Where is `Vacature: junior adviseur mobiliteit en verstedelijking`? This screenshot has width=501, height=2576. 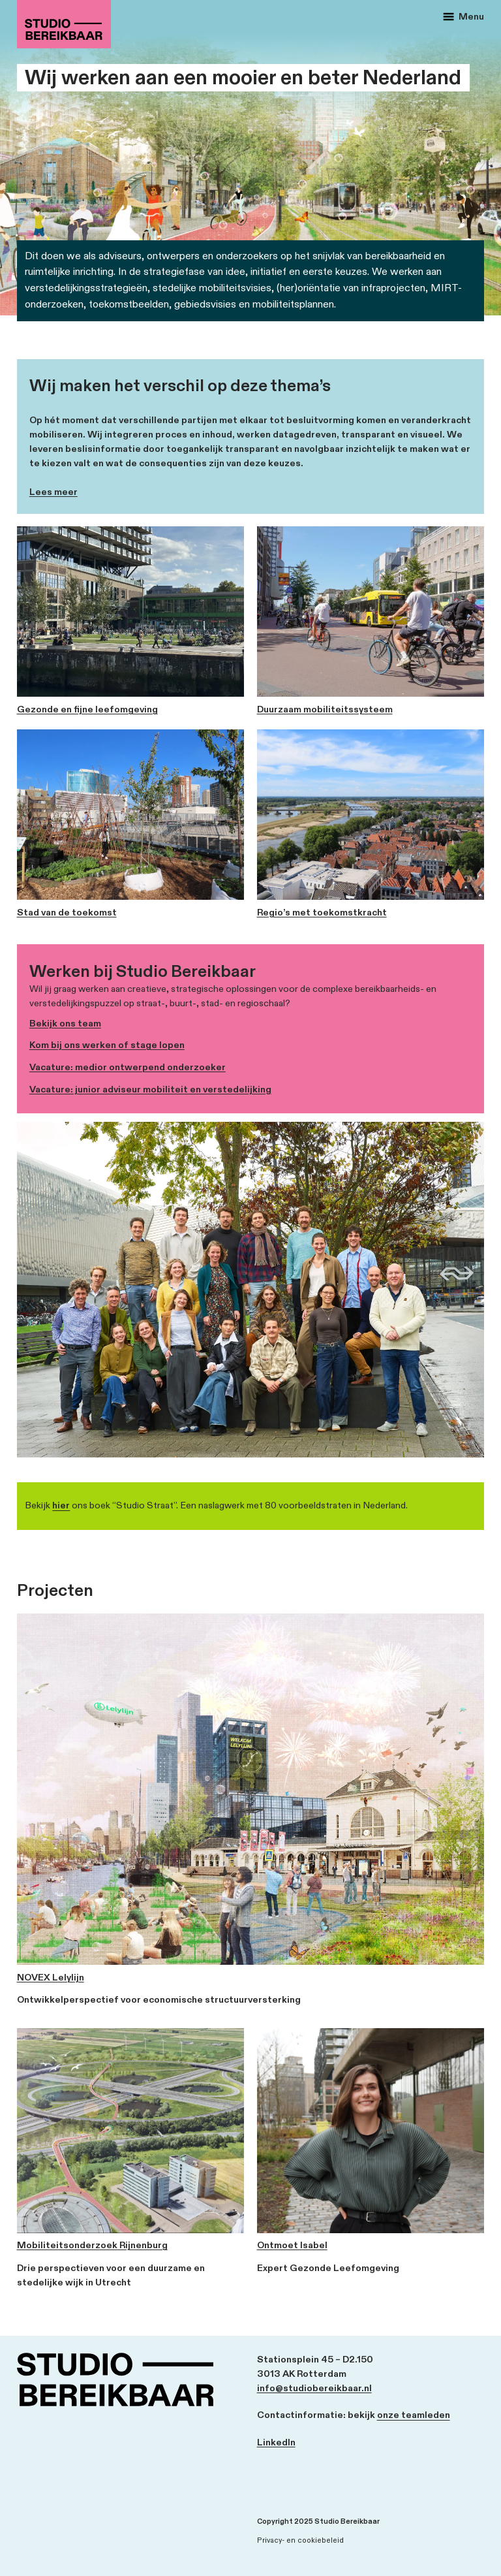
Vacature: junior adviseur mobiliteit en verstedelijking is located at coordinates (150, 1089).